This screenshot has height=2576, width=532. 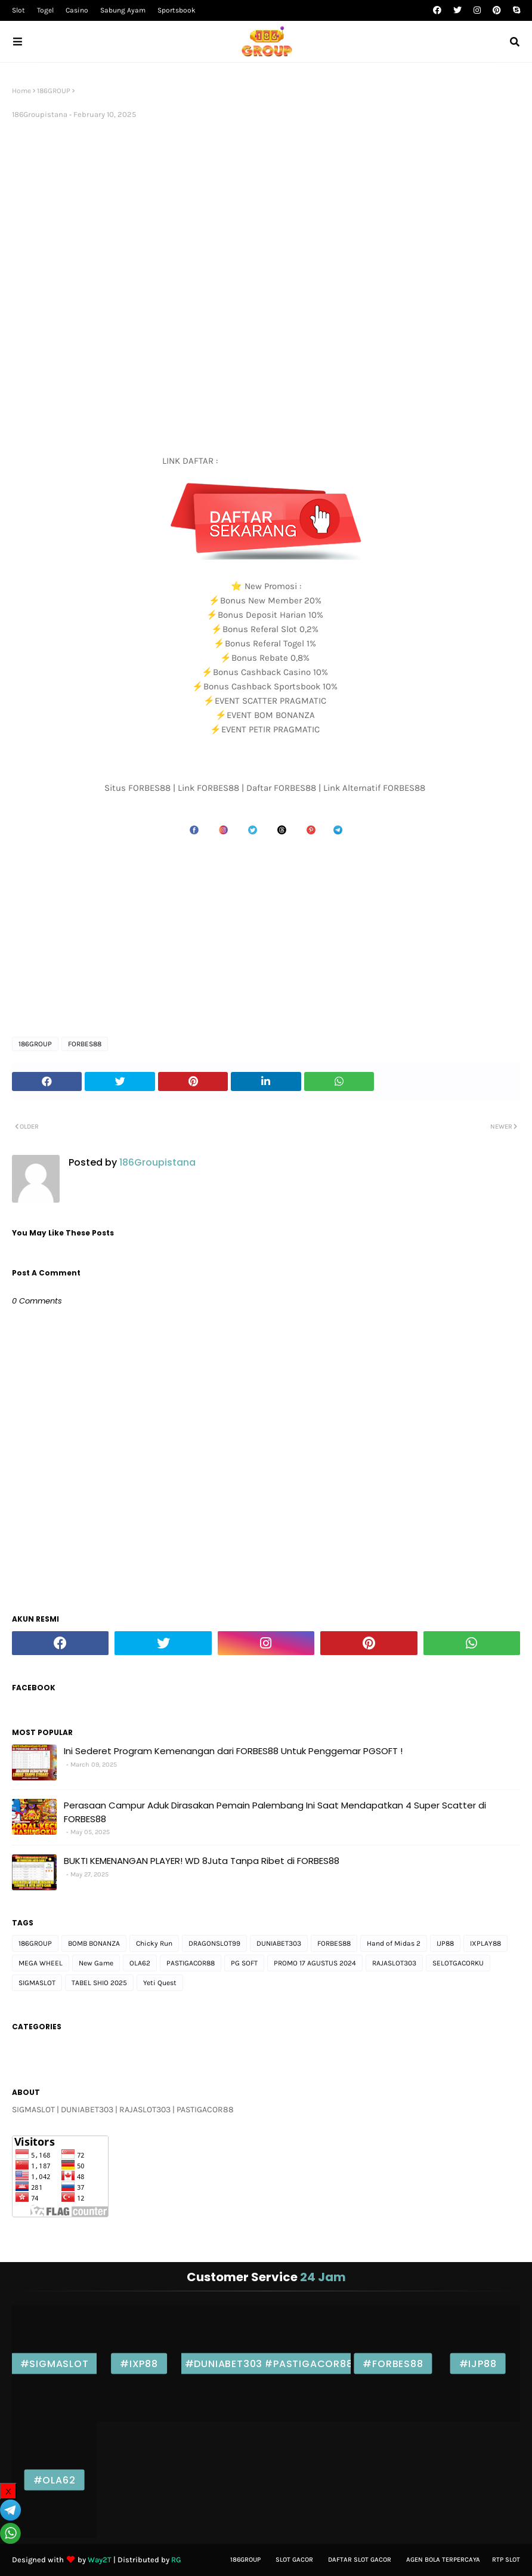 I want to click on BOMB BONANZA, so click(x=94, y=1943).